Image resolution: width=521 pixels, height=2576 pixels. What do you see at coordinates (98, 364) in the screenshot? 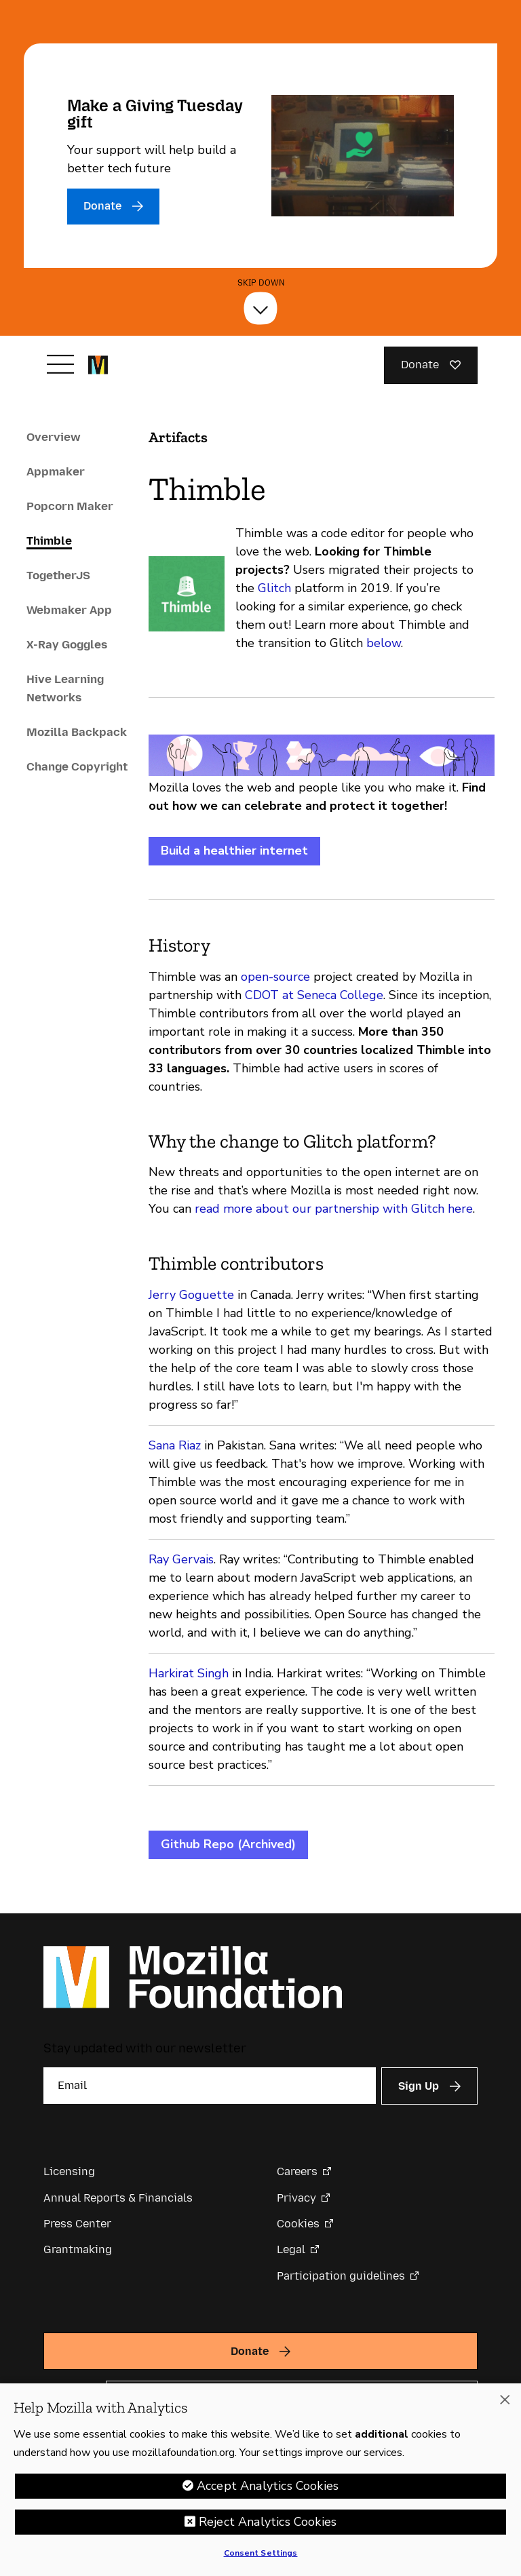
I see `[Mozilla Foundation homepage]` at bounding box center [98, 364].